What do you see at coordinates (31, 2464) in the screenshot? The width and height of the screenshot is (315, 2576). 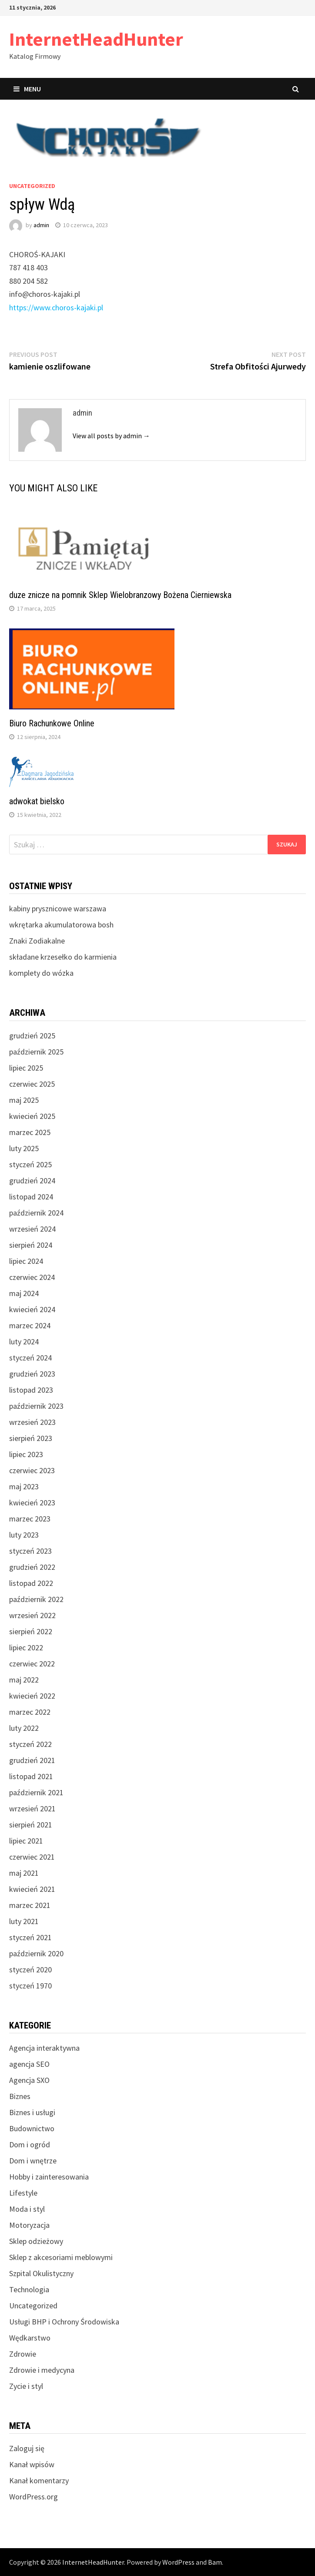 I see `Kanał wpisów` at bounding box center [31, 2464].